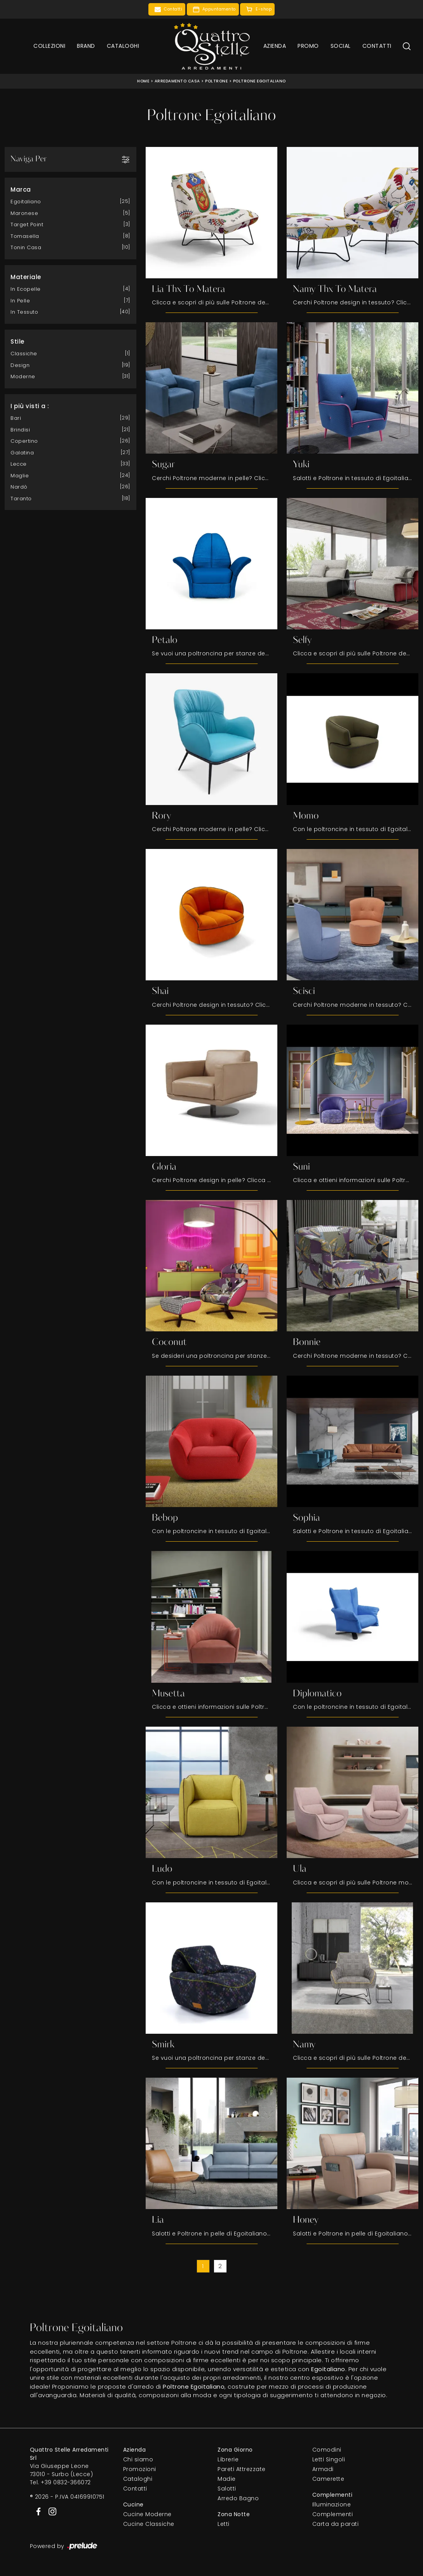 This screenshot has height=2576, width=423. What do you see at coordinates (24, 213) in the screenshot?
I see `Maronese` at bounding box center [24, 213].